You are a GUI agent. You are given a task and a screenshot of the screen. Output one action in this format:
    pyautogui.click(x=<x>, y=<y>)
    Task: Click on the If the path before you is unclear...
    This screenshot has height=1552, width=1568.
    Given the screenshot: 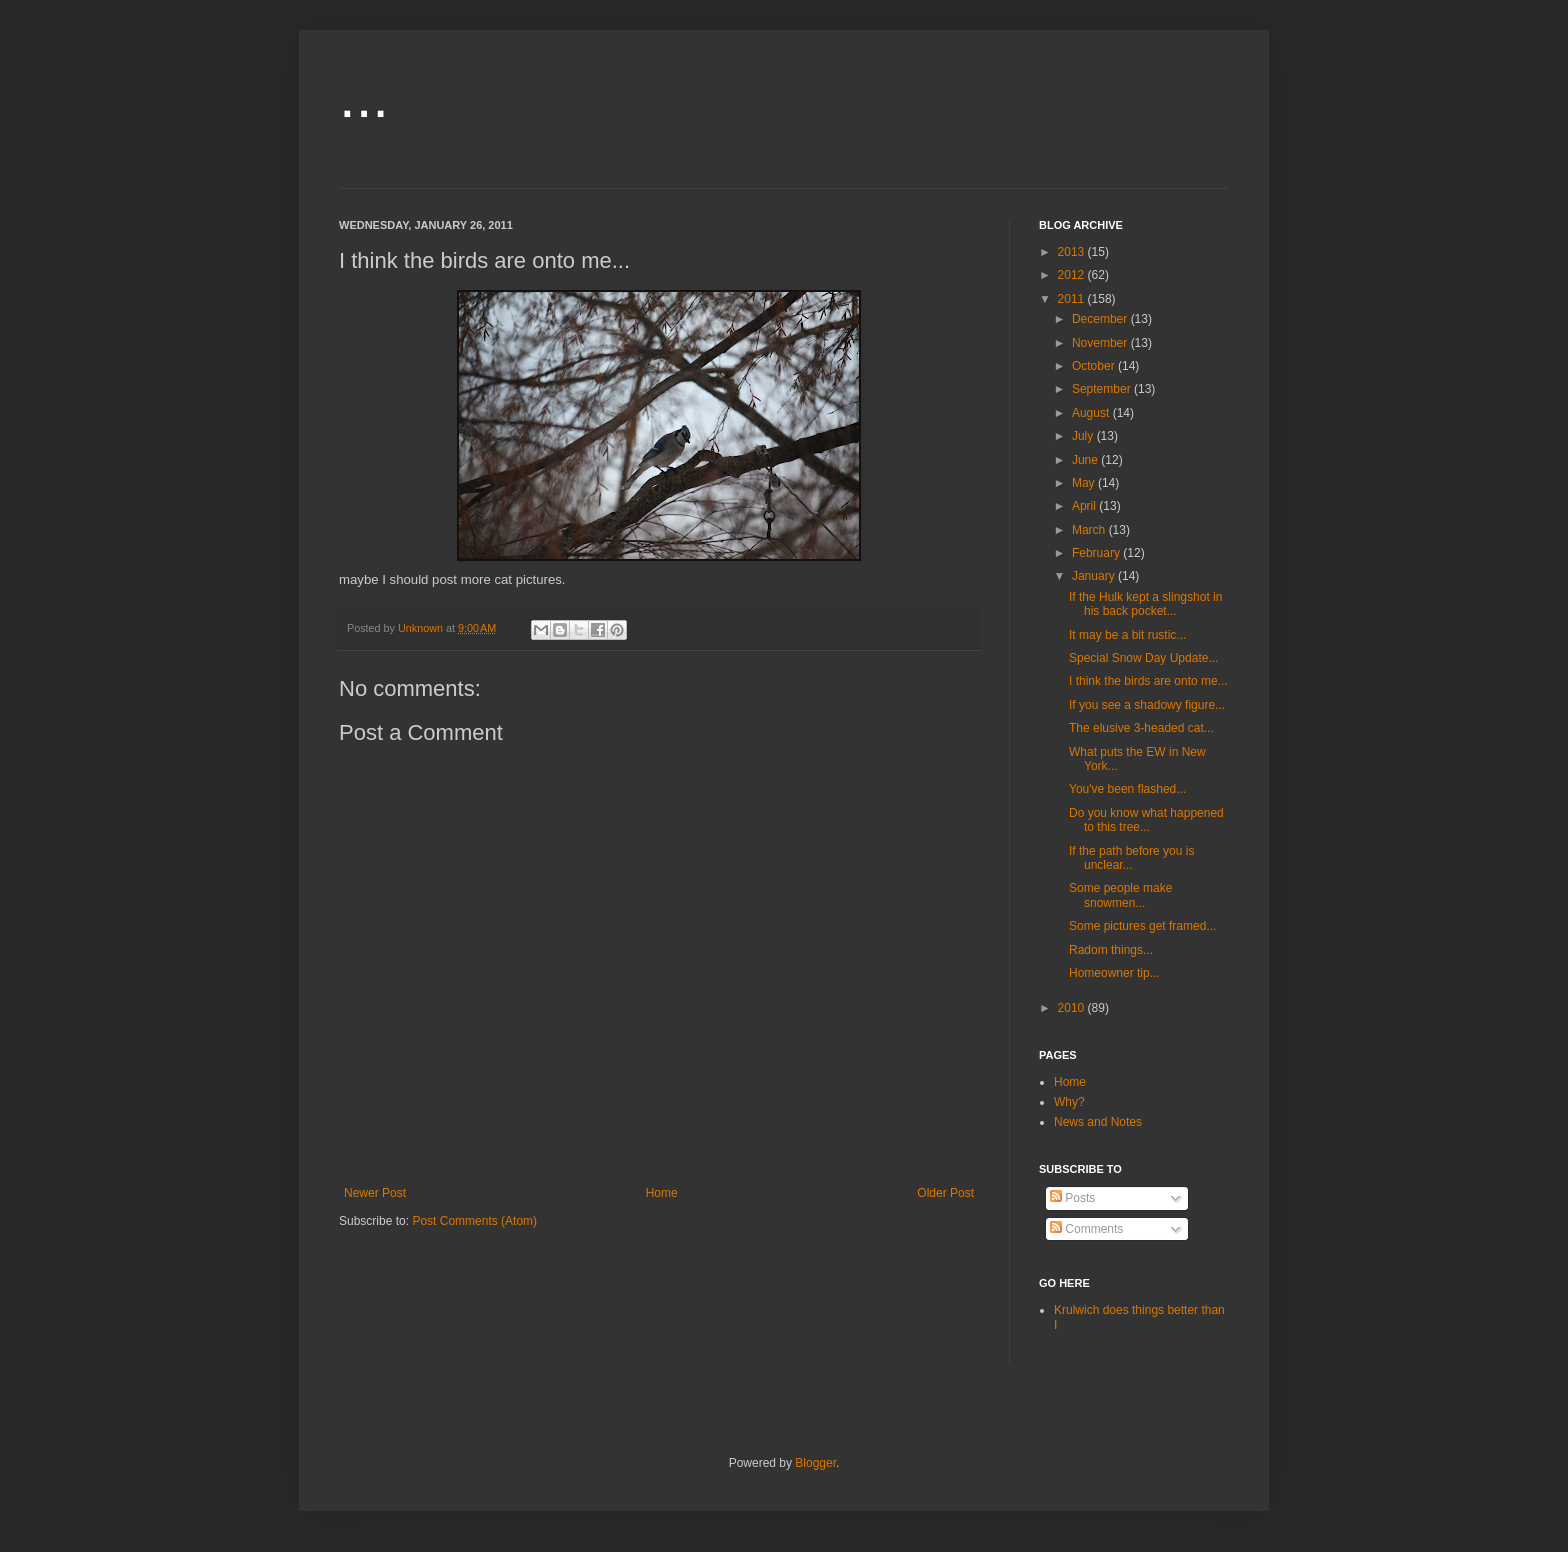 What is the action you would take?
    pyautogui.click(x=1131, y=858)
    